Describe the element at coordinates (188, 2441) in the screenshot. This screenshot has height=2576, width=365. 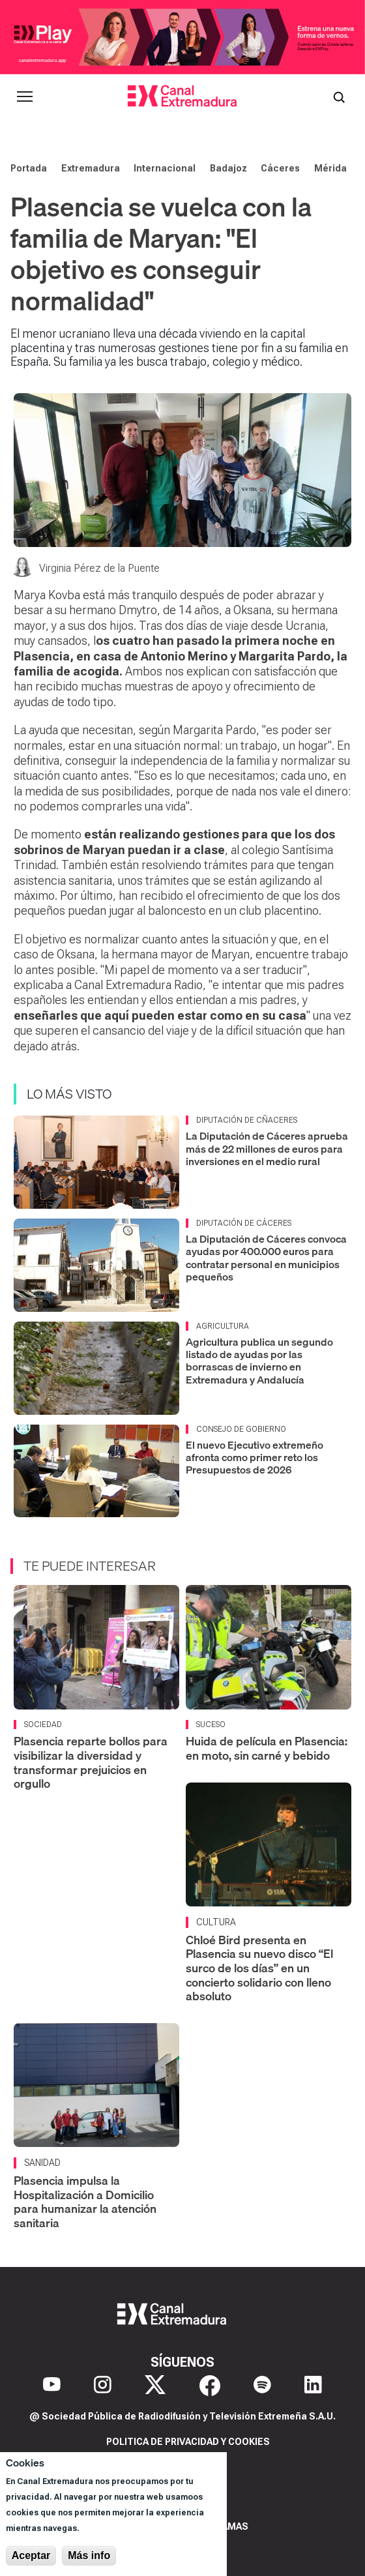
I see `Politica de privacidad y cookies` at that location.